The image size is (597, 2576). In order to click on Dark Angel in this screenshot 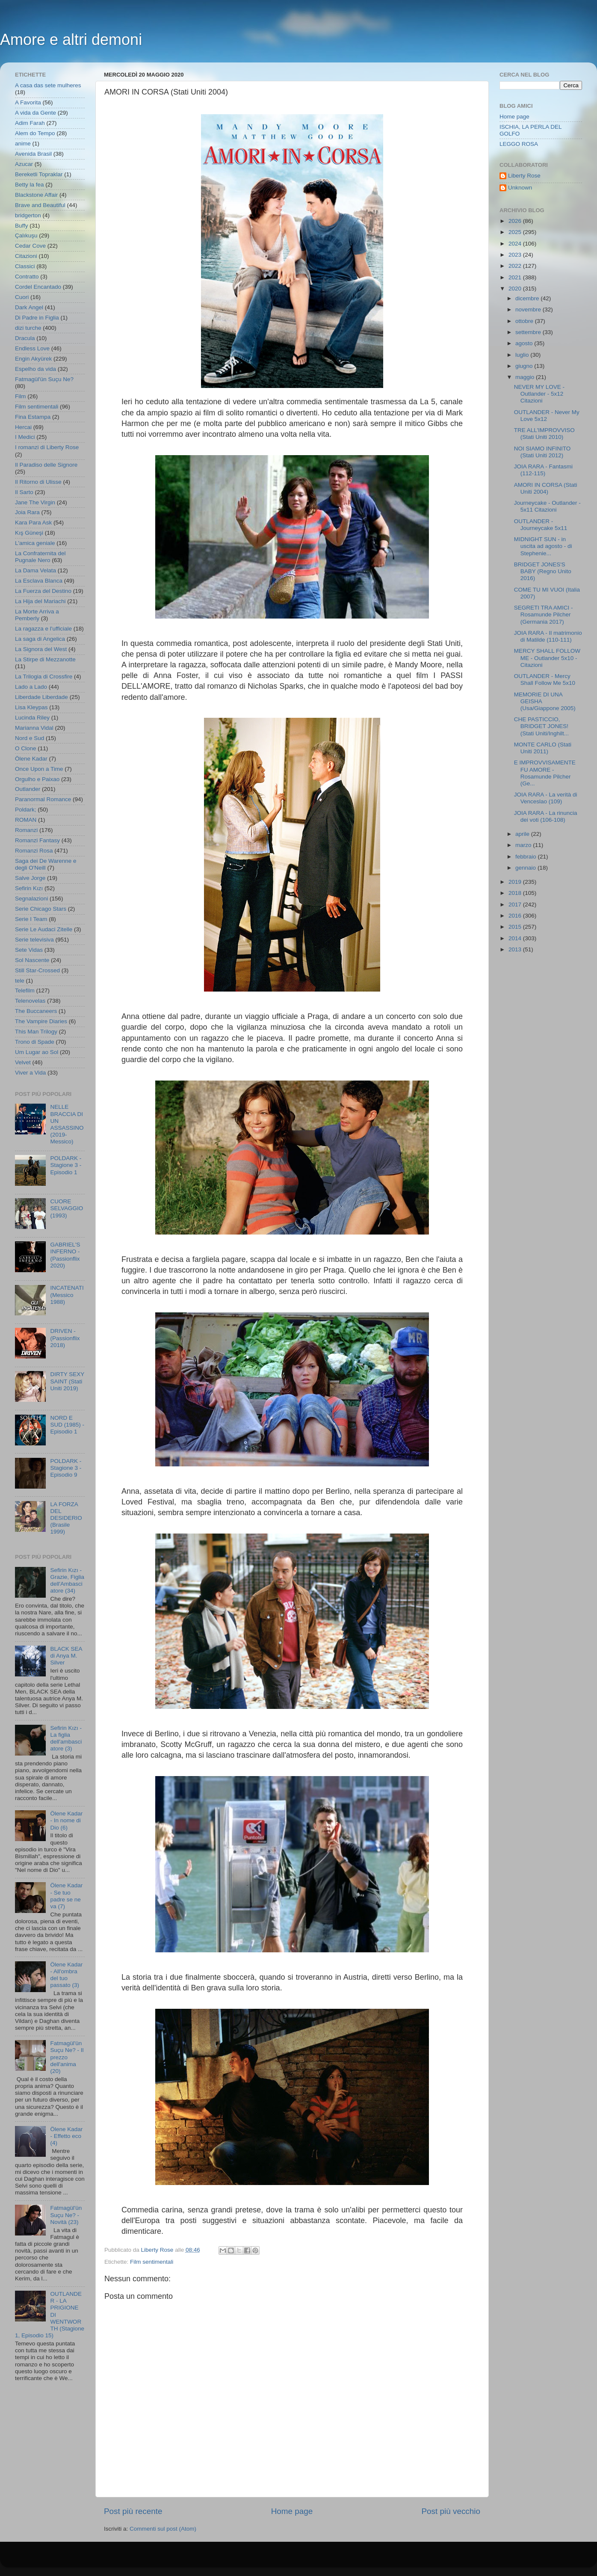, I will do `click(29, 307)`.